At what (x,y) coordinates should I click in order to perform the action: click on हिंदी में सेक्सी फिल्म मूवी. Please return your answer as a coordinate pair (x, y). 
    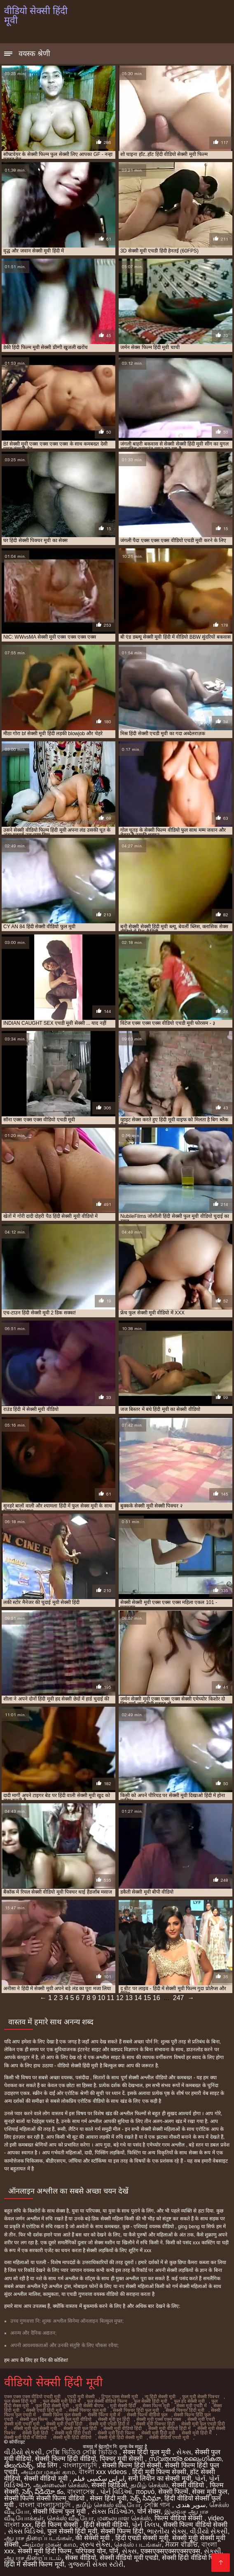
    Looking at the image, I should click on (34, 2564).